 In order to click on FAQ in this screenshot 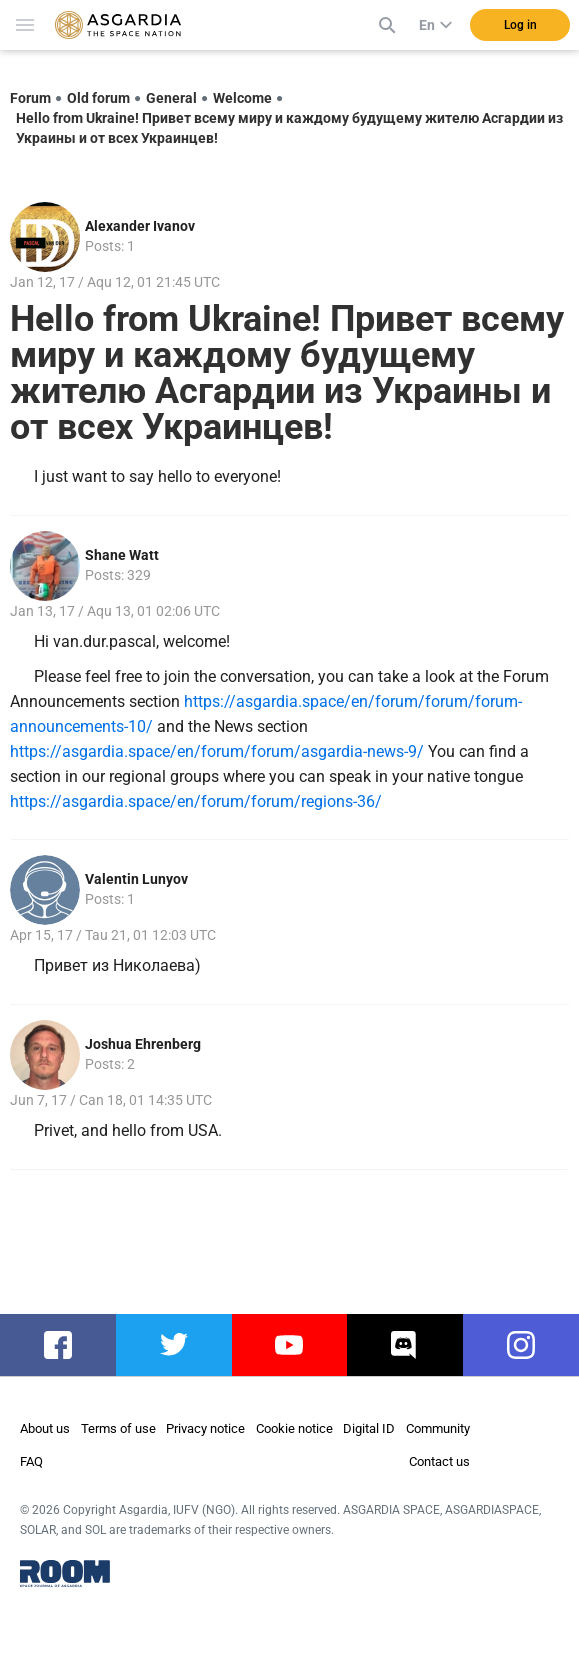, I will do `click(31, 1461)`.